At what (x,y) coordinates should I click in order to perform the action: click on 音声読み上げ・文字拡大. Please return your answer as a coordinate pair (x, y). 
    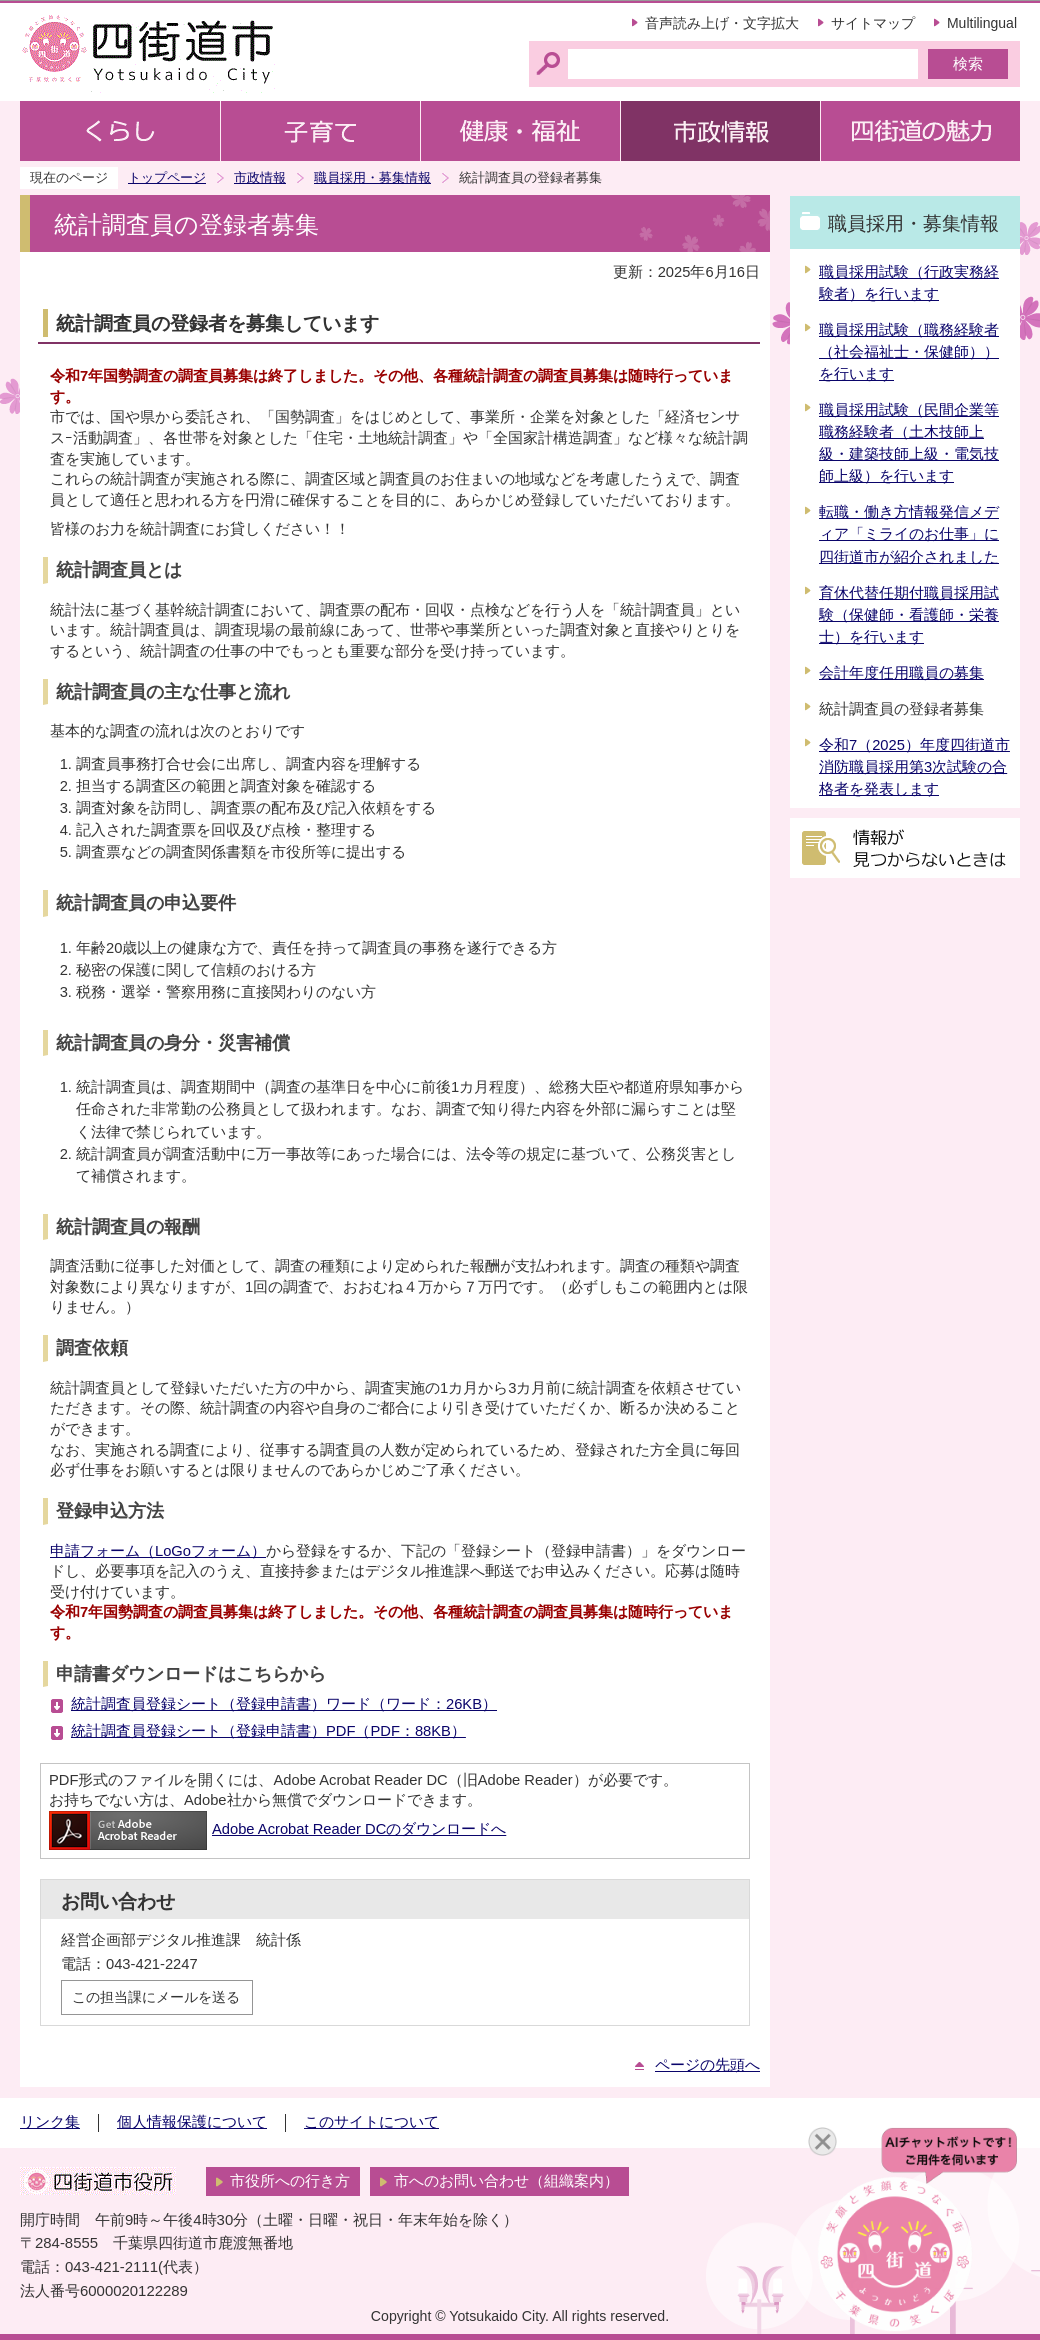
    Looking at the image, I should click on (722, 23).